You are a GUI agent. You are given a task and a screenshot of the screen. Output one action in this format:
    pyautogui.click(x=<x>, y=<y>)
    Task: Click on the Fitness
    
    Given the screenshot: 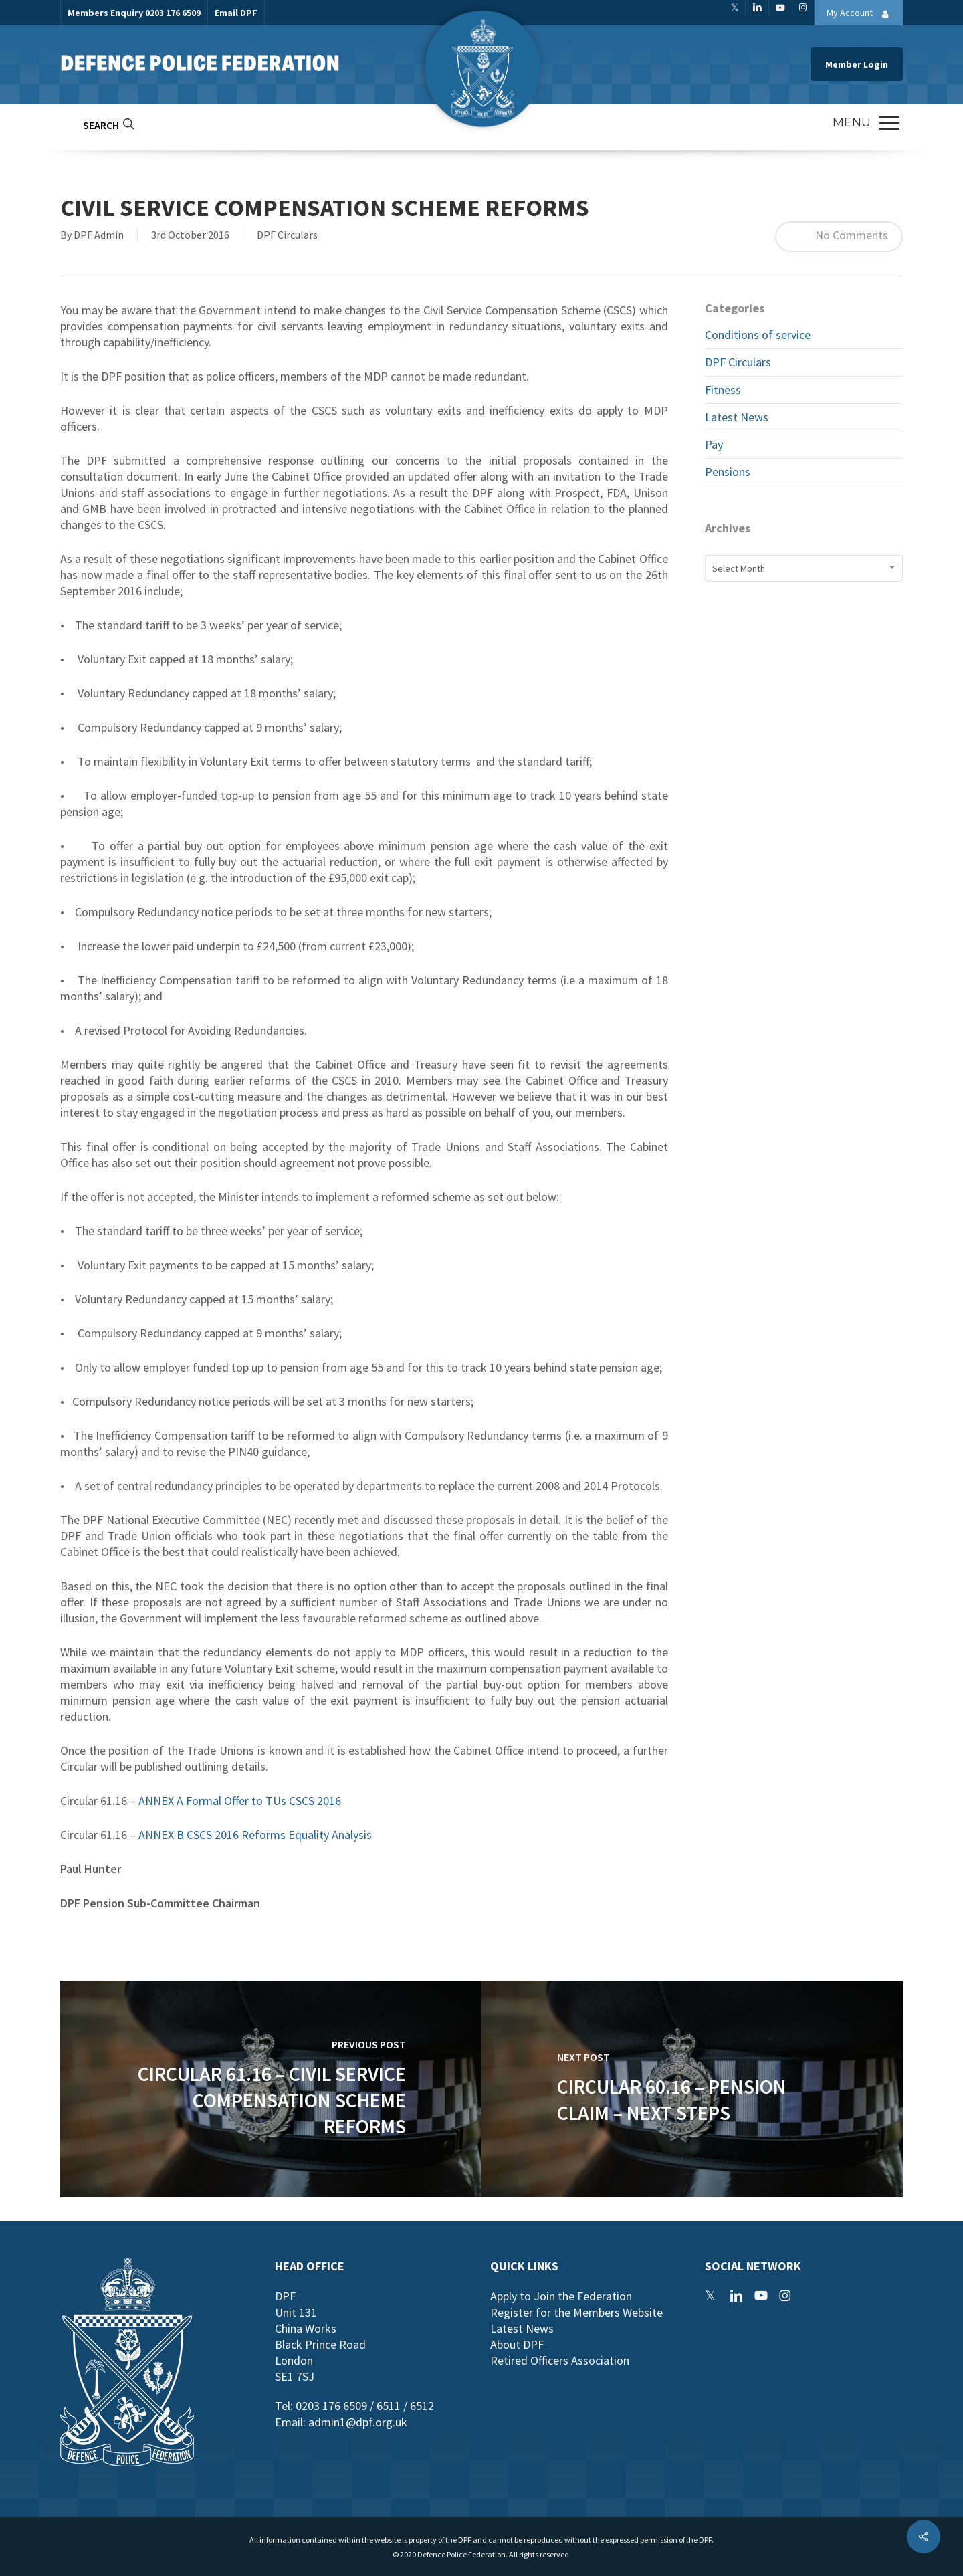 What is the action you would take?
    pyautogui.click(x=723, y=389)
    